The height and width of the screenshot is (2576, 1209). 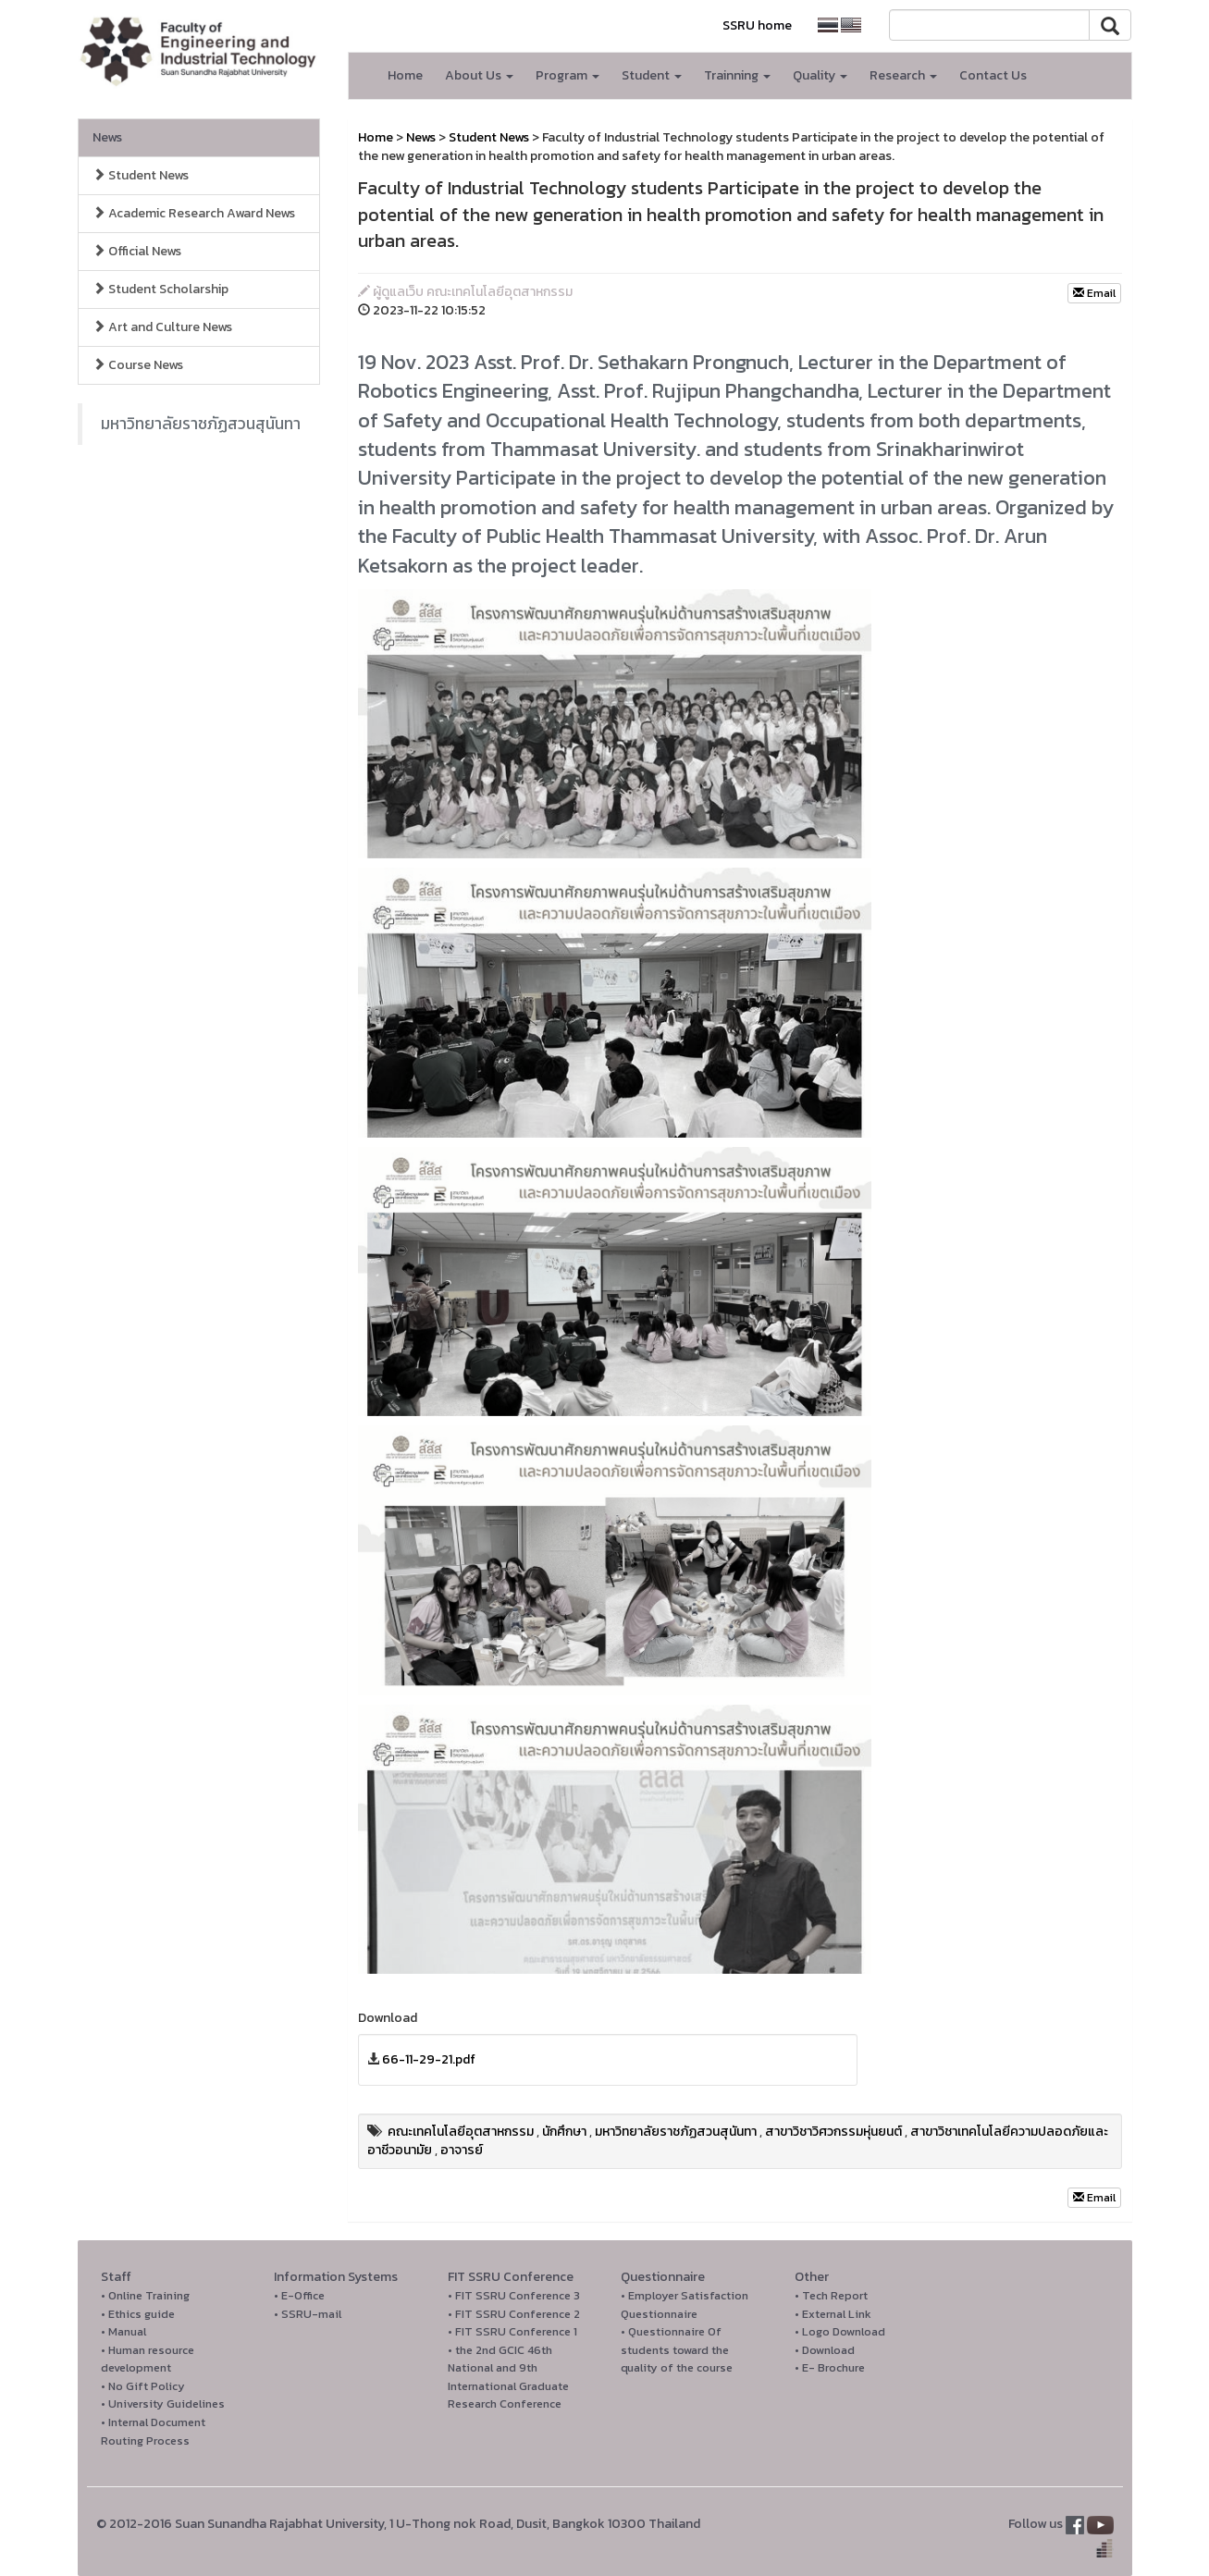 What do you see at coordinates (567, 75) in the screenshot?
I see `Program [button]` at bounding box center [567, 75].